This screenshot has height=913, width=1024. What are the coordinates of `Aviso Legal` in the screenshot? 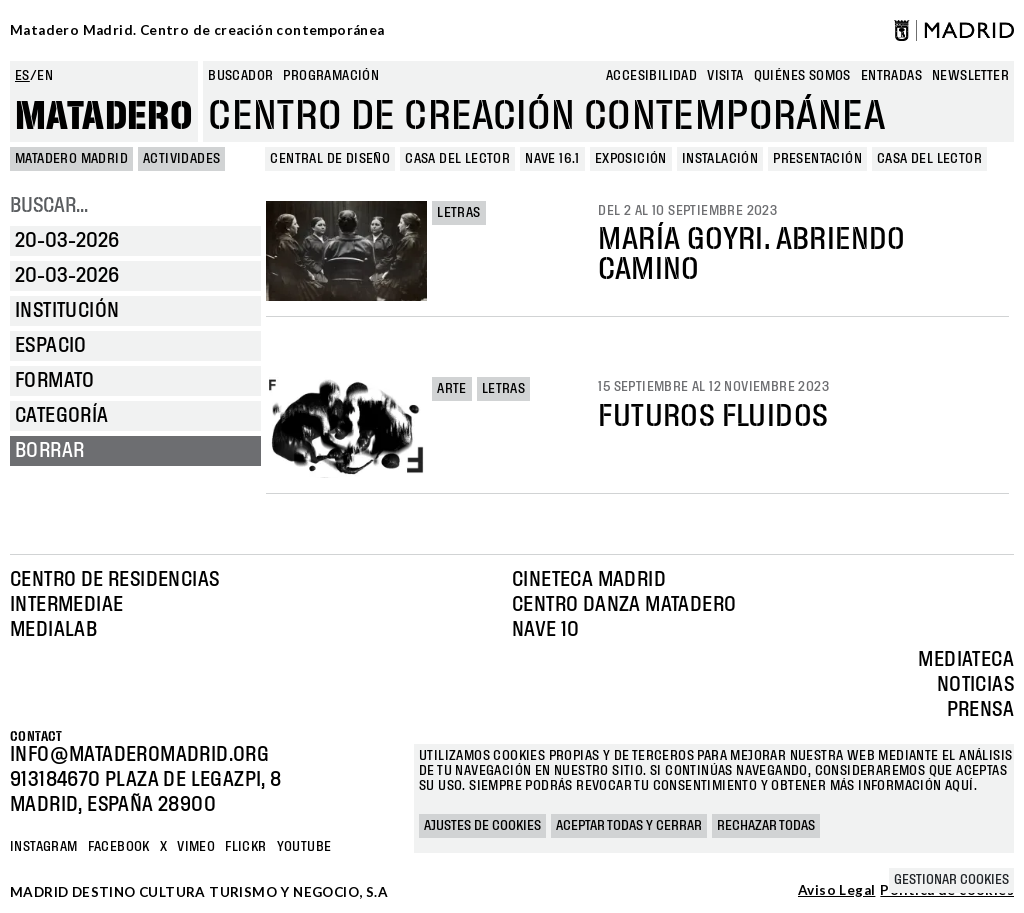 It's located at (836, 891).